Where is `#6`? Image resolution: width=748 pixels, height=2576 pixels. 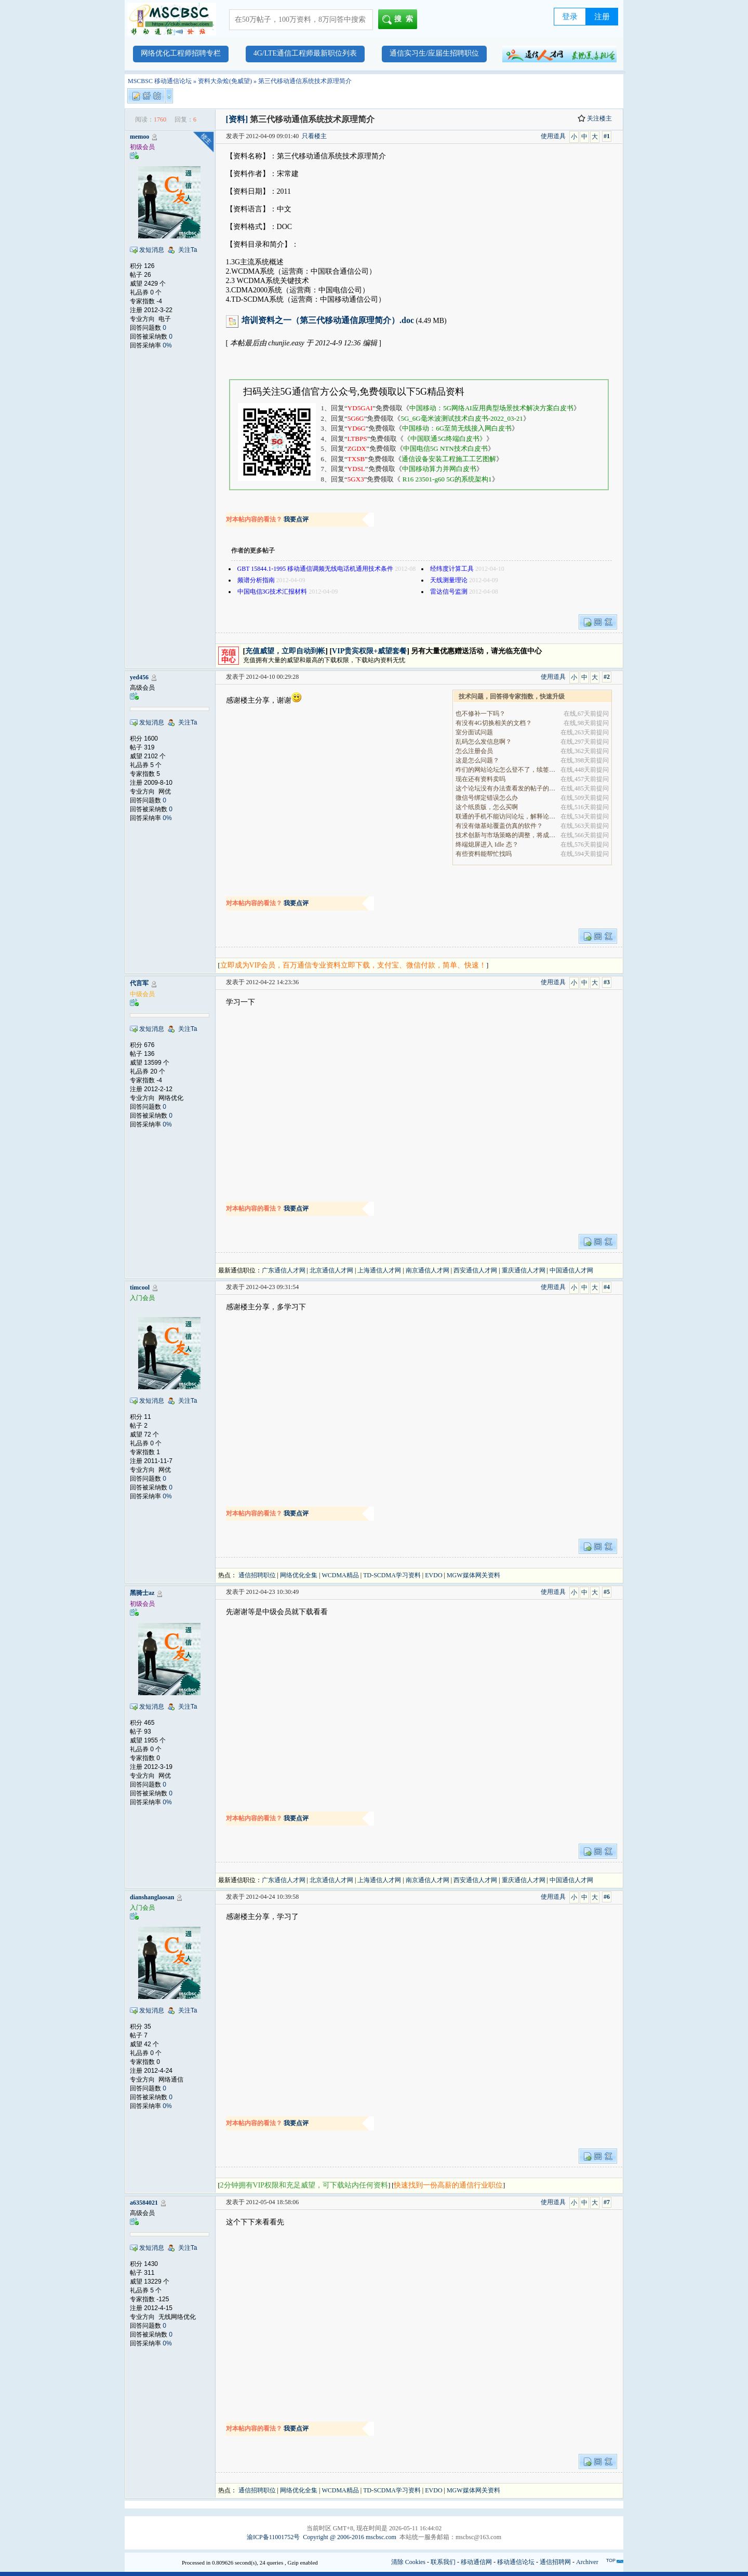
#6 is located at coordinates (607, 1896).